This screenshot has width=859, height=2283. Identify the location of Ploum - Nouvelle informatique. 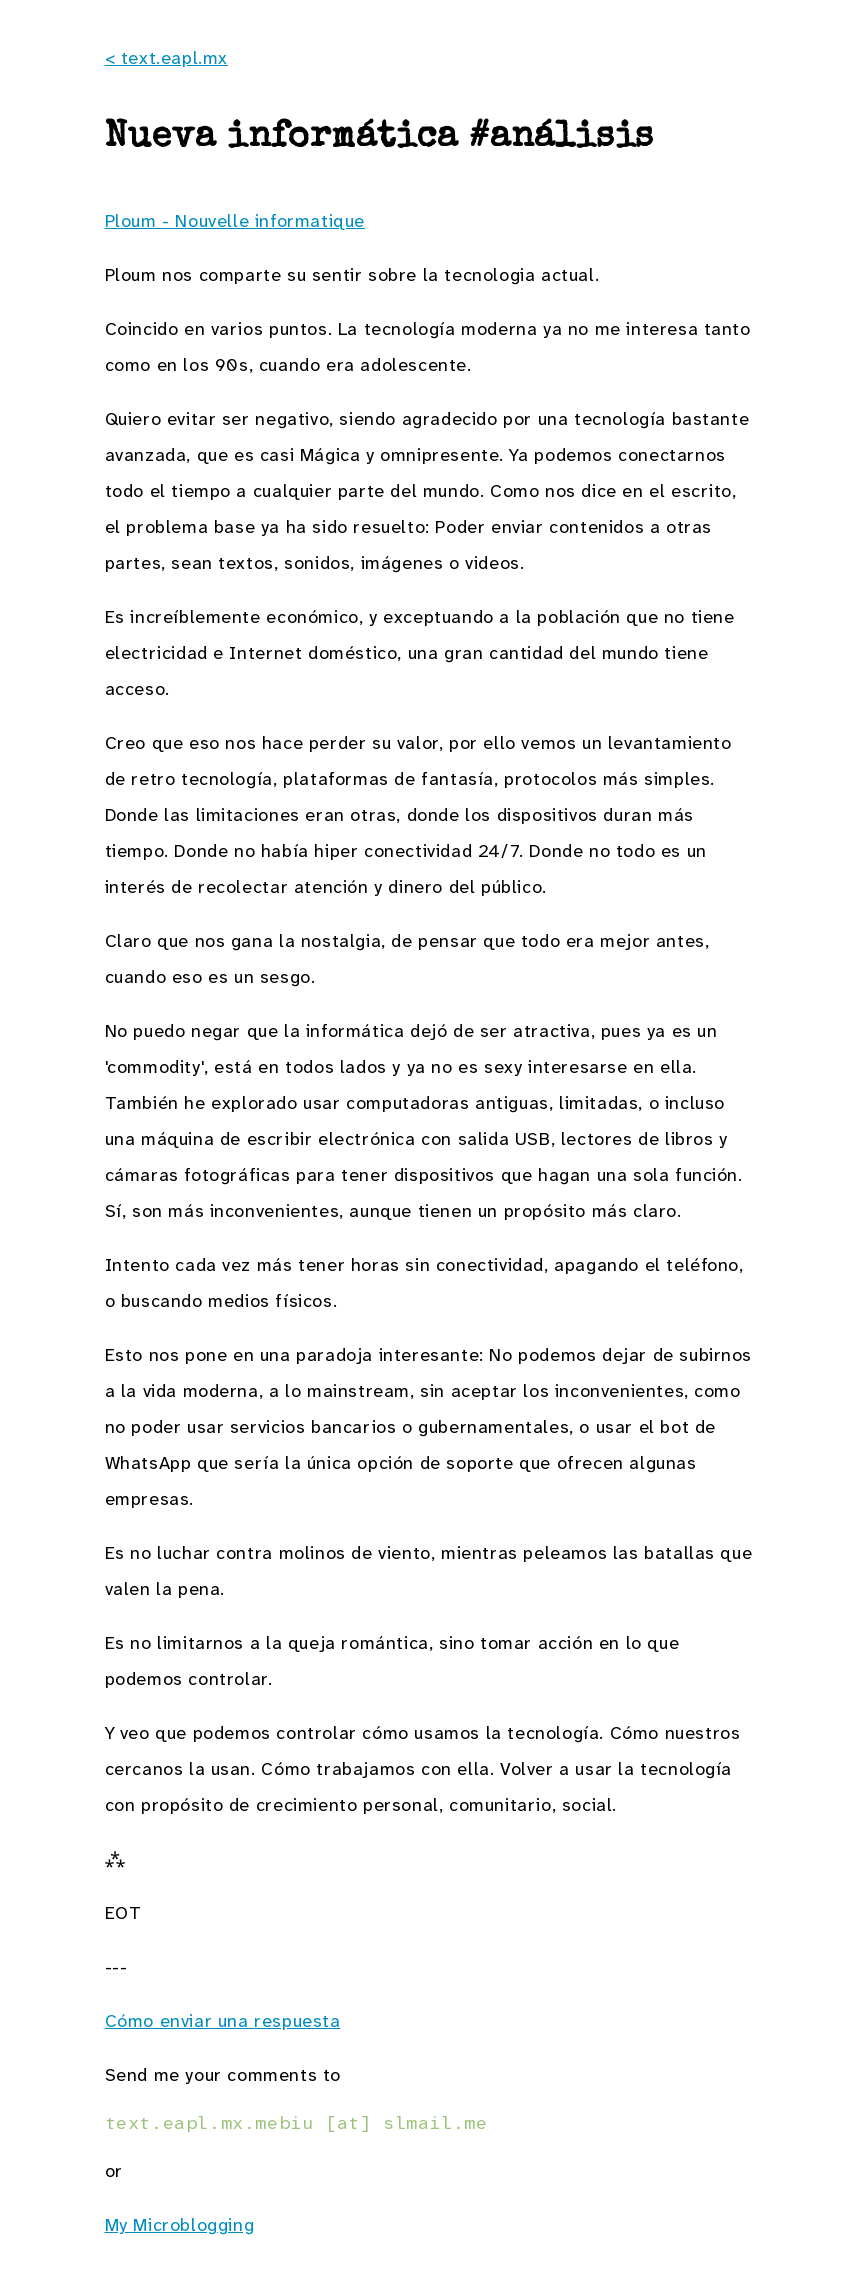
(235, 221).